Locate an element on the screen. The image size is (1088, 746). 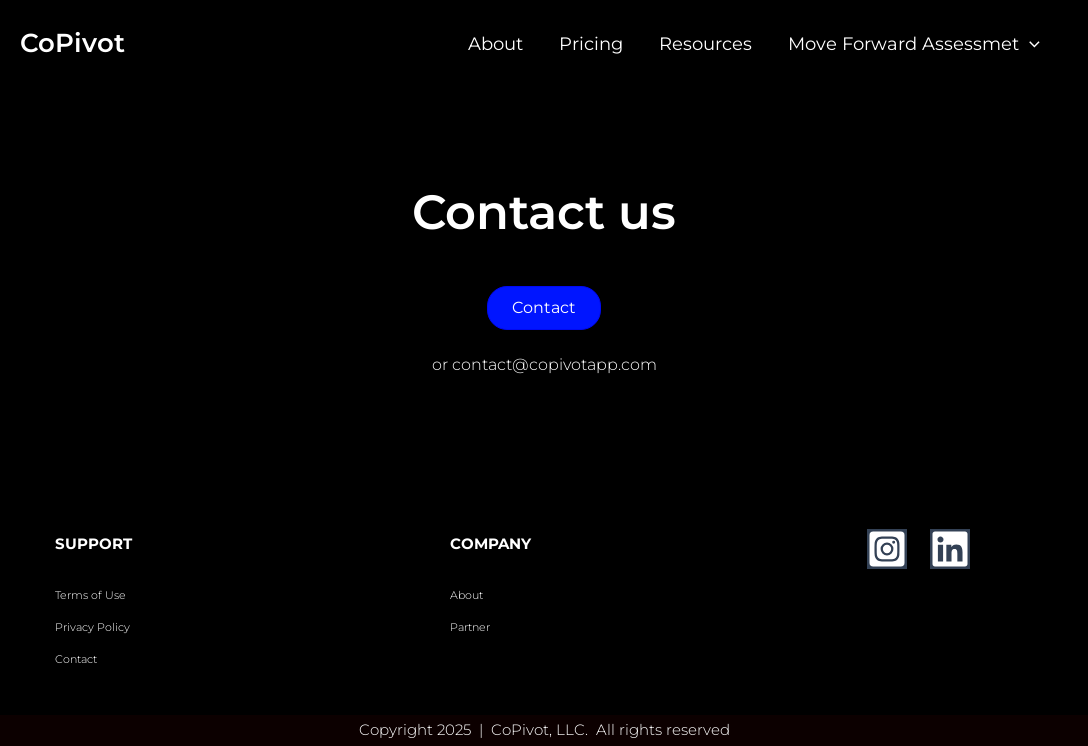
CoPivot is located at coordinates (72, 43).